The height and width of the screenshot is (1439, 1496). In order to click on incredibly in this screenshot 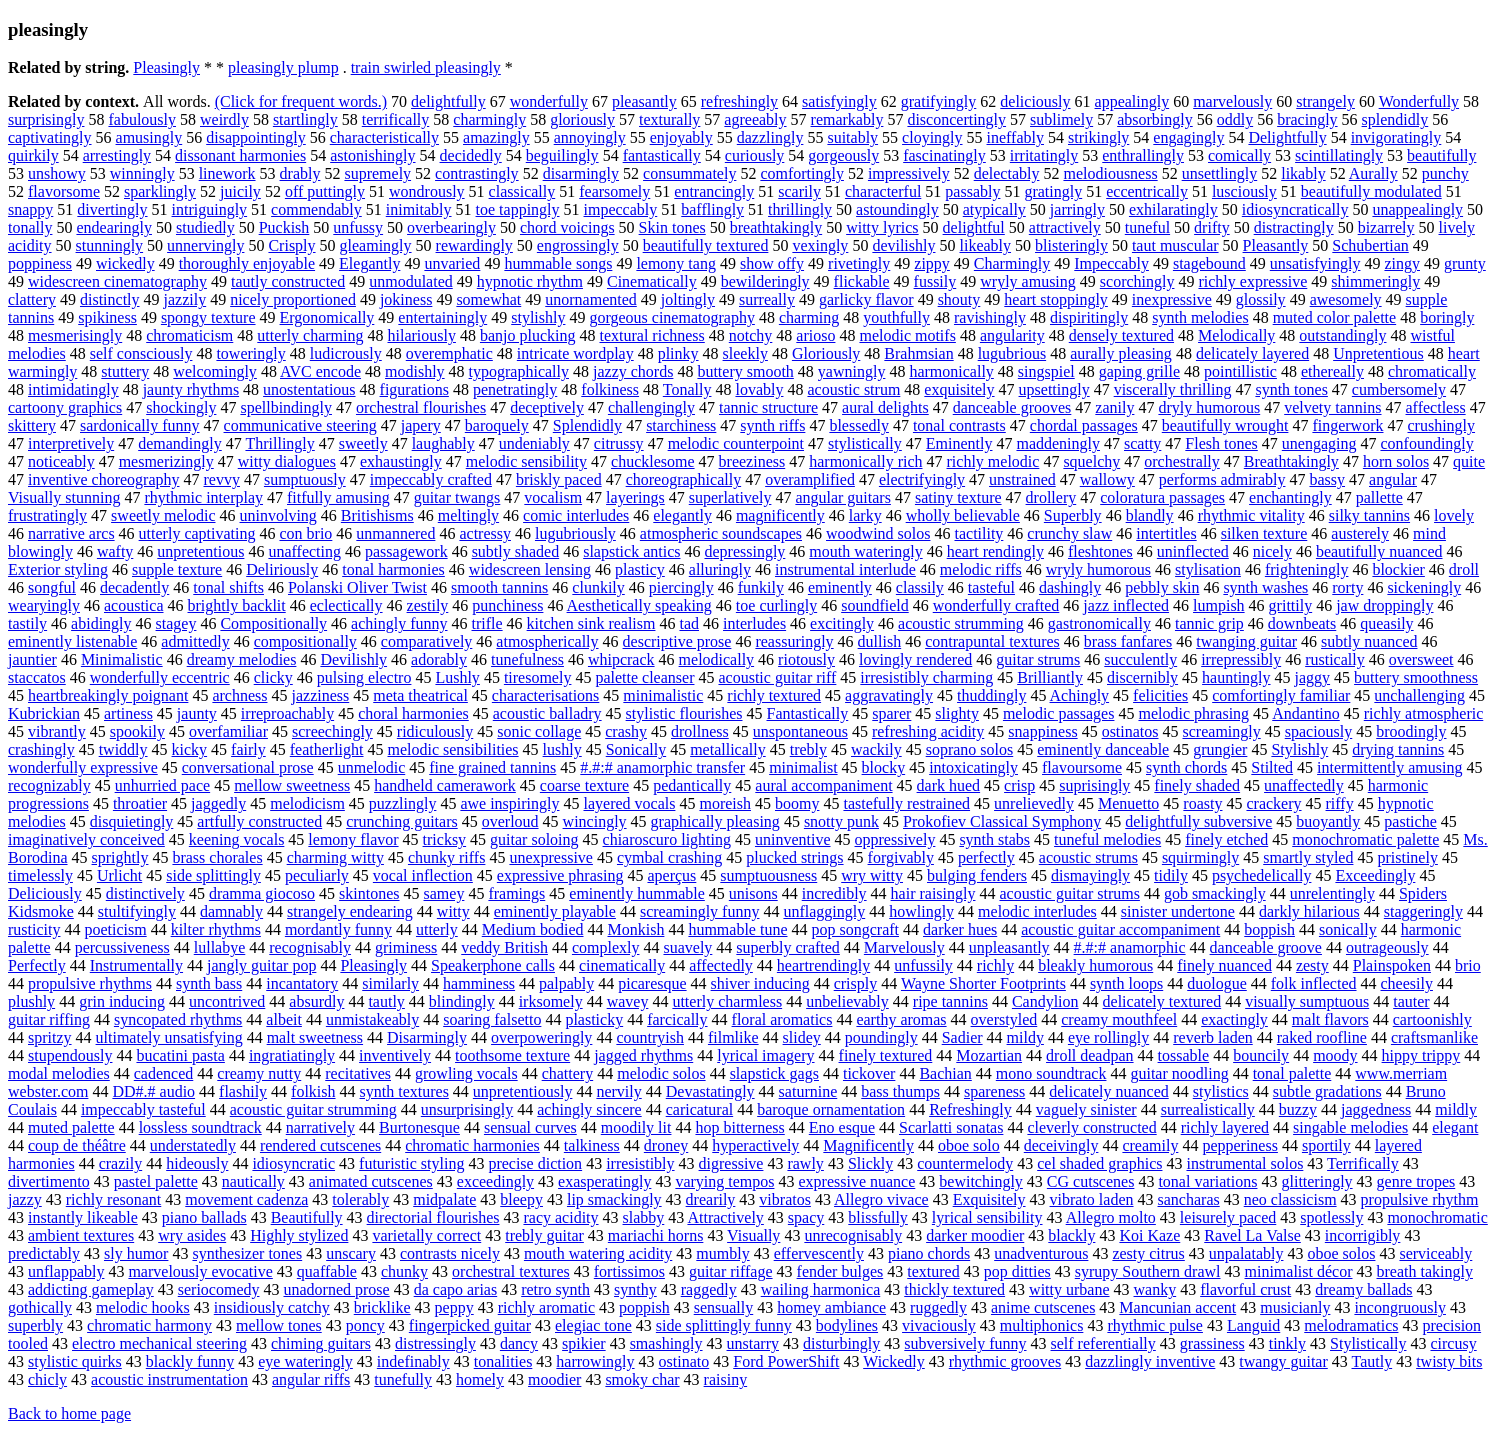, I will do `click(834, 893)`.